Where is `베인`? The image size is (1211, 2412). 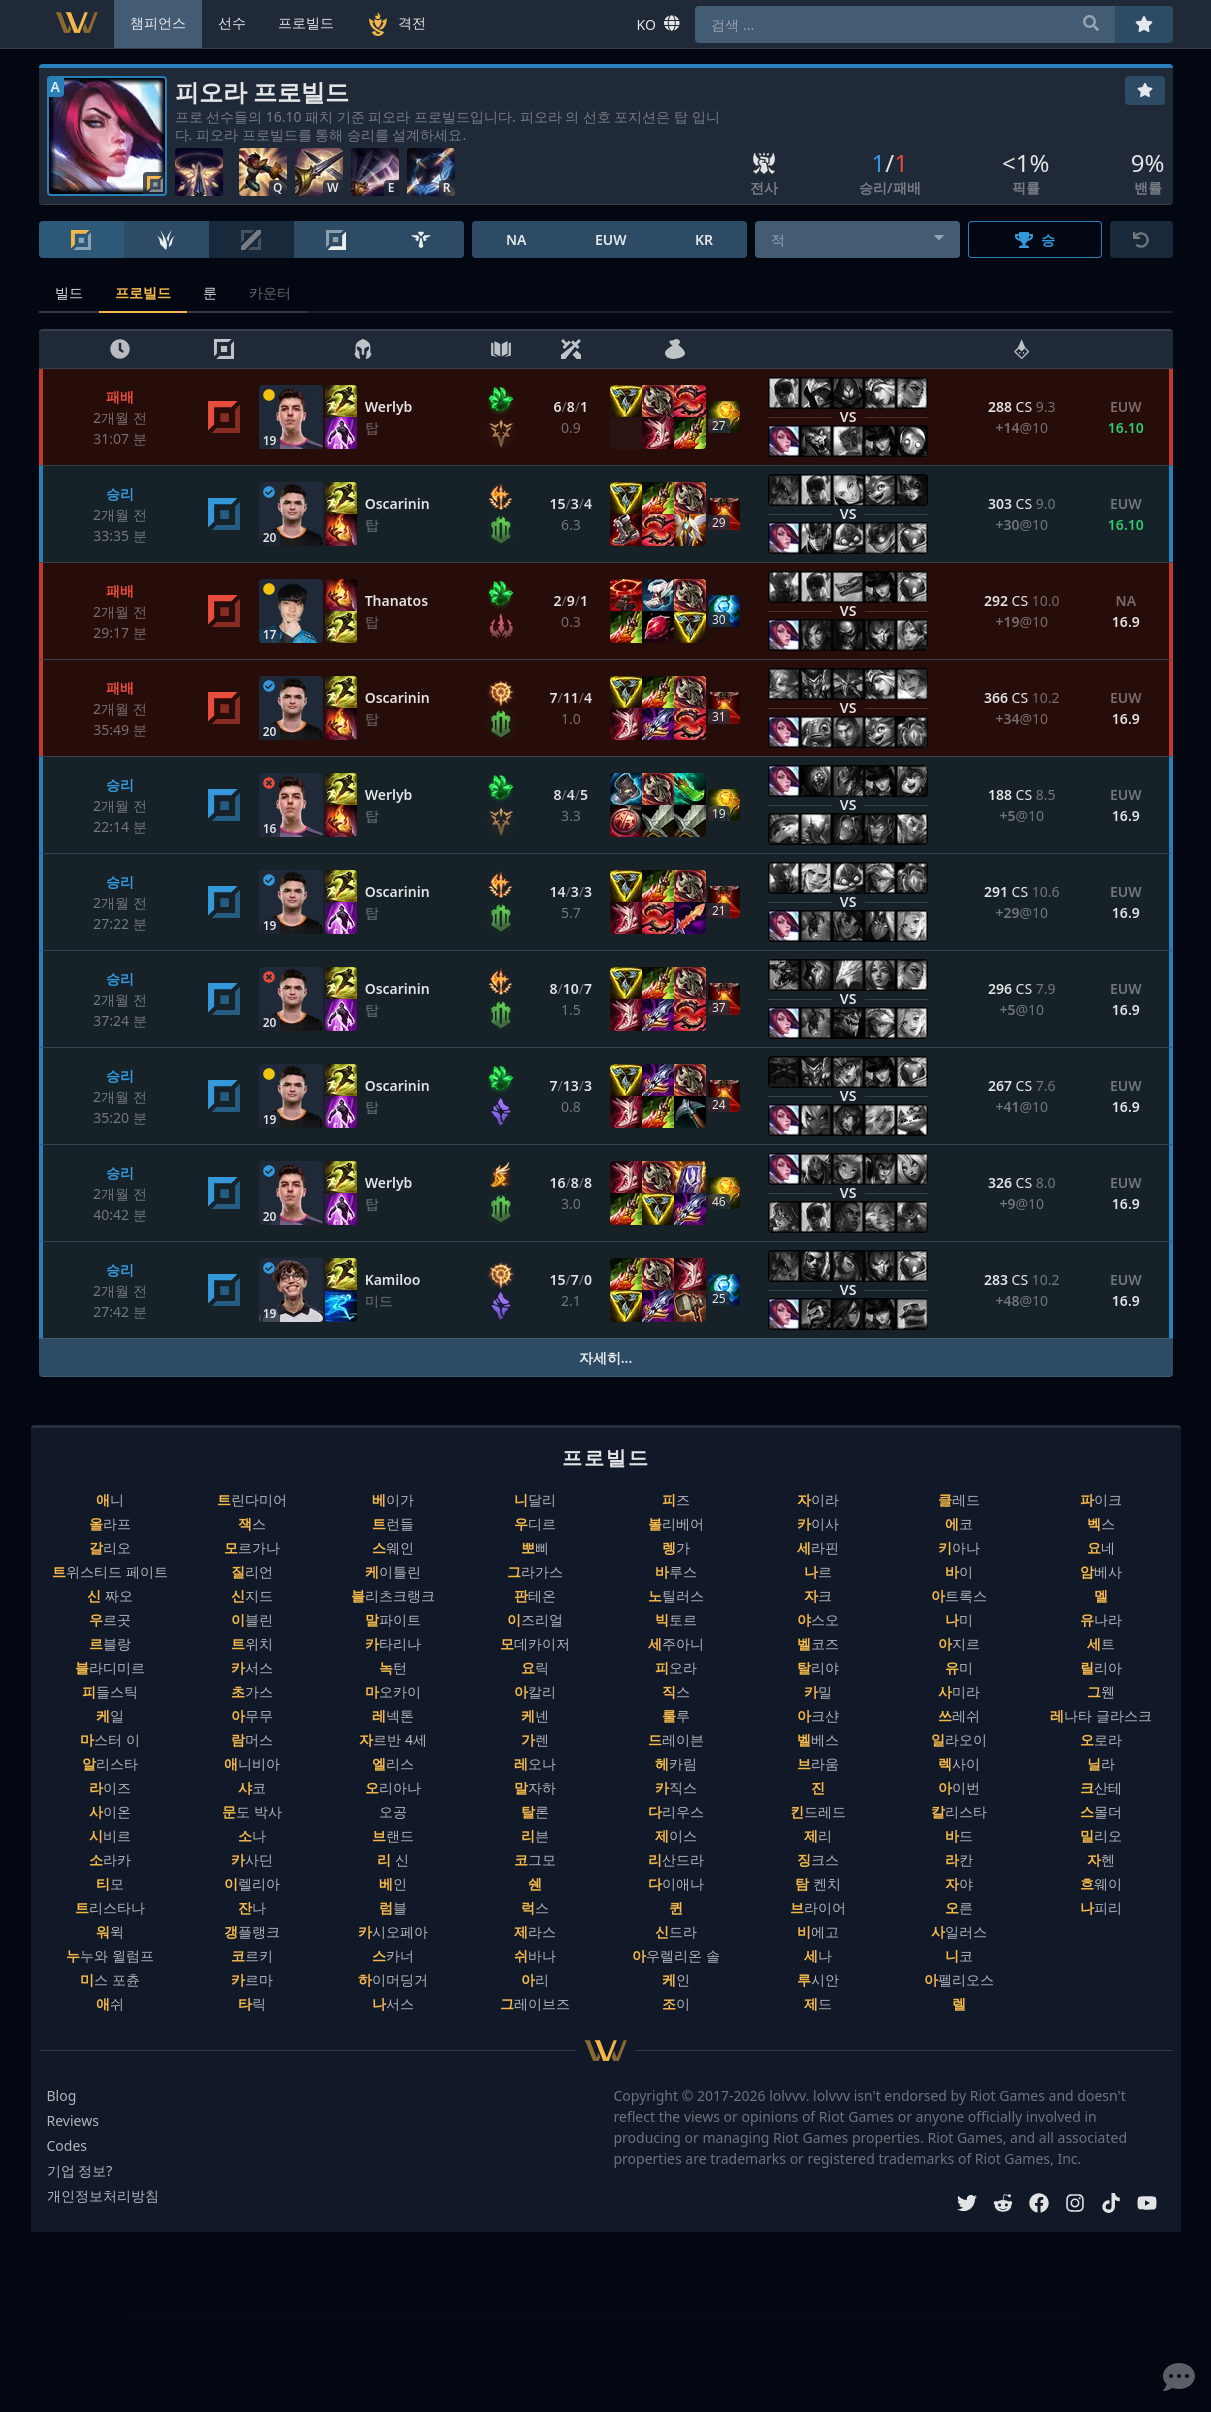 베인 is located at coordinates (393, 1883).